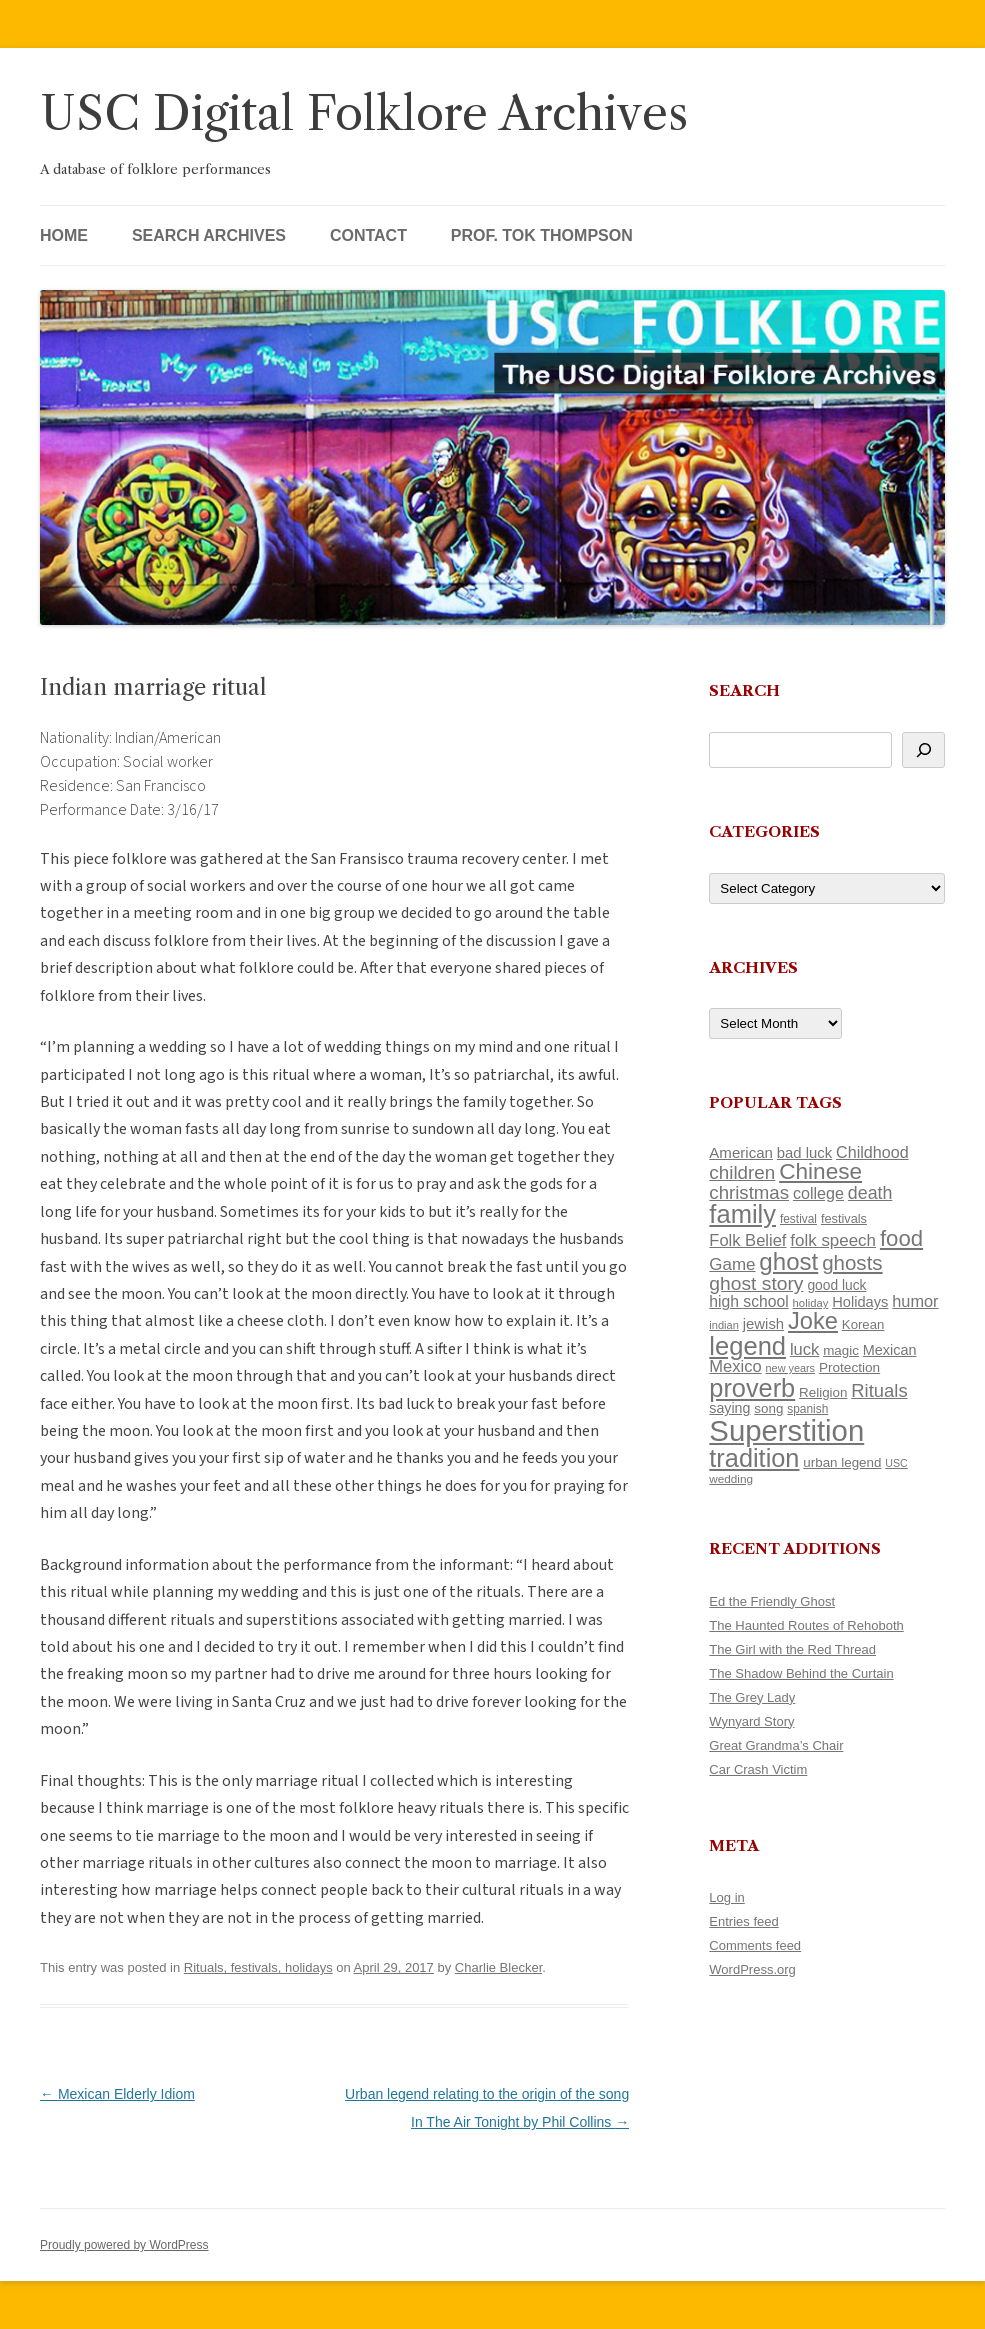 This screenshot has height=2329, width=985. Describe the element at coordinates (813, 1321) in the screenshot. I see `Joke [Joke (366 items)]` at that location.